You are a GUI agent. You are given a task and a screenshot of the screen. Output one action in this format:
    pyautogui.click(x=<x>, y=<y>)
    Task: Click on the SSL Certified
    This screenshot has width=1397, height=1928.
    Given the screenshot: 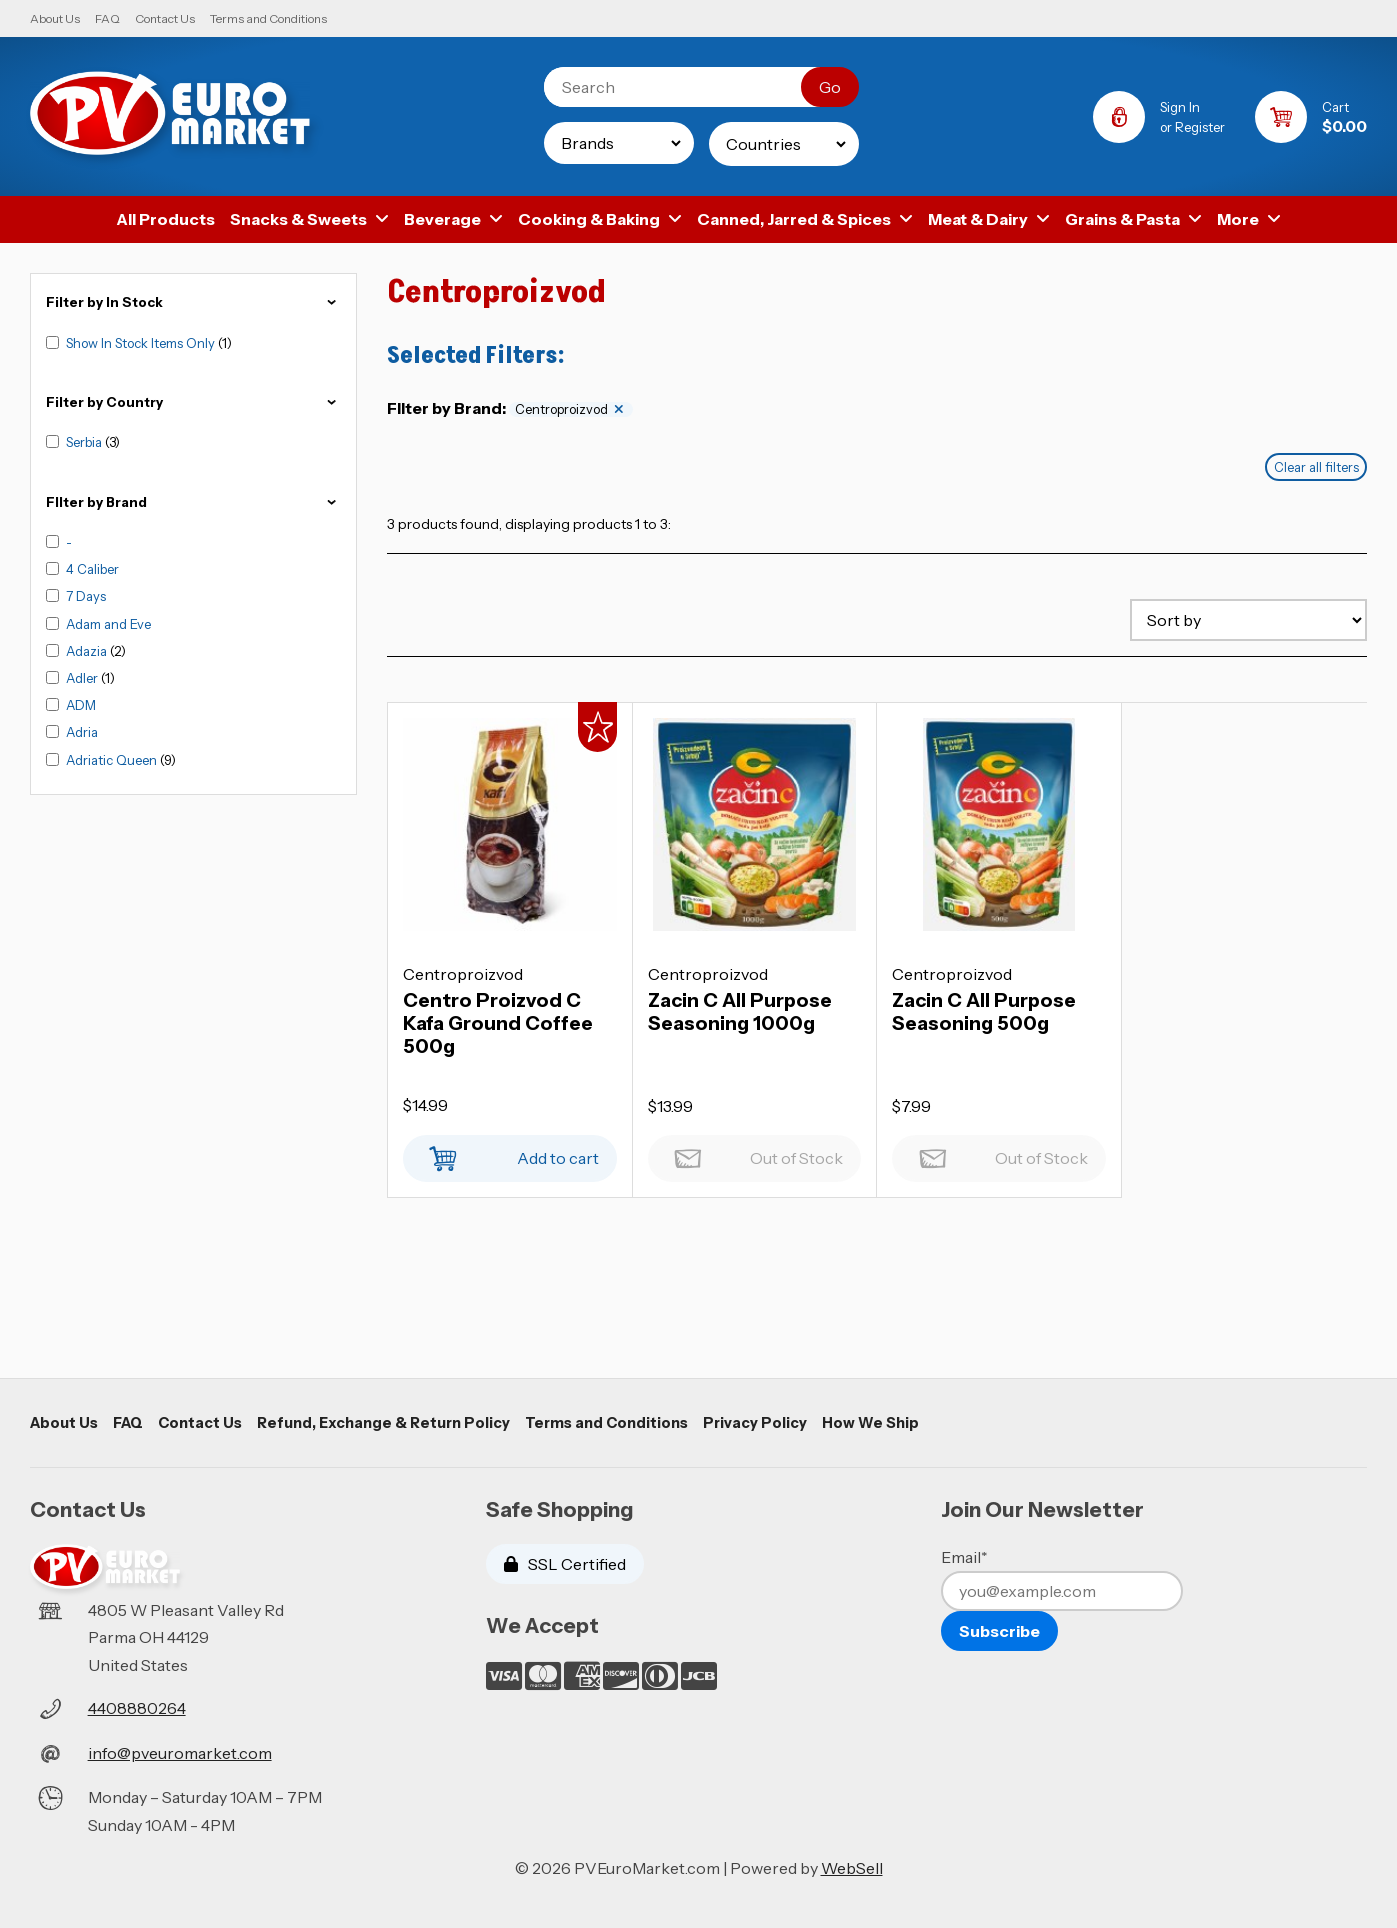 What is the action you would take?
    pyautogui.click(x=565, y=1564)
    